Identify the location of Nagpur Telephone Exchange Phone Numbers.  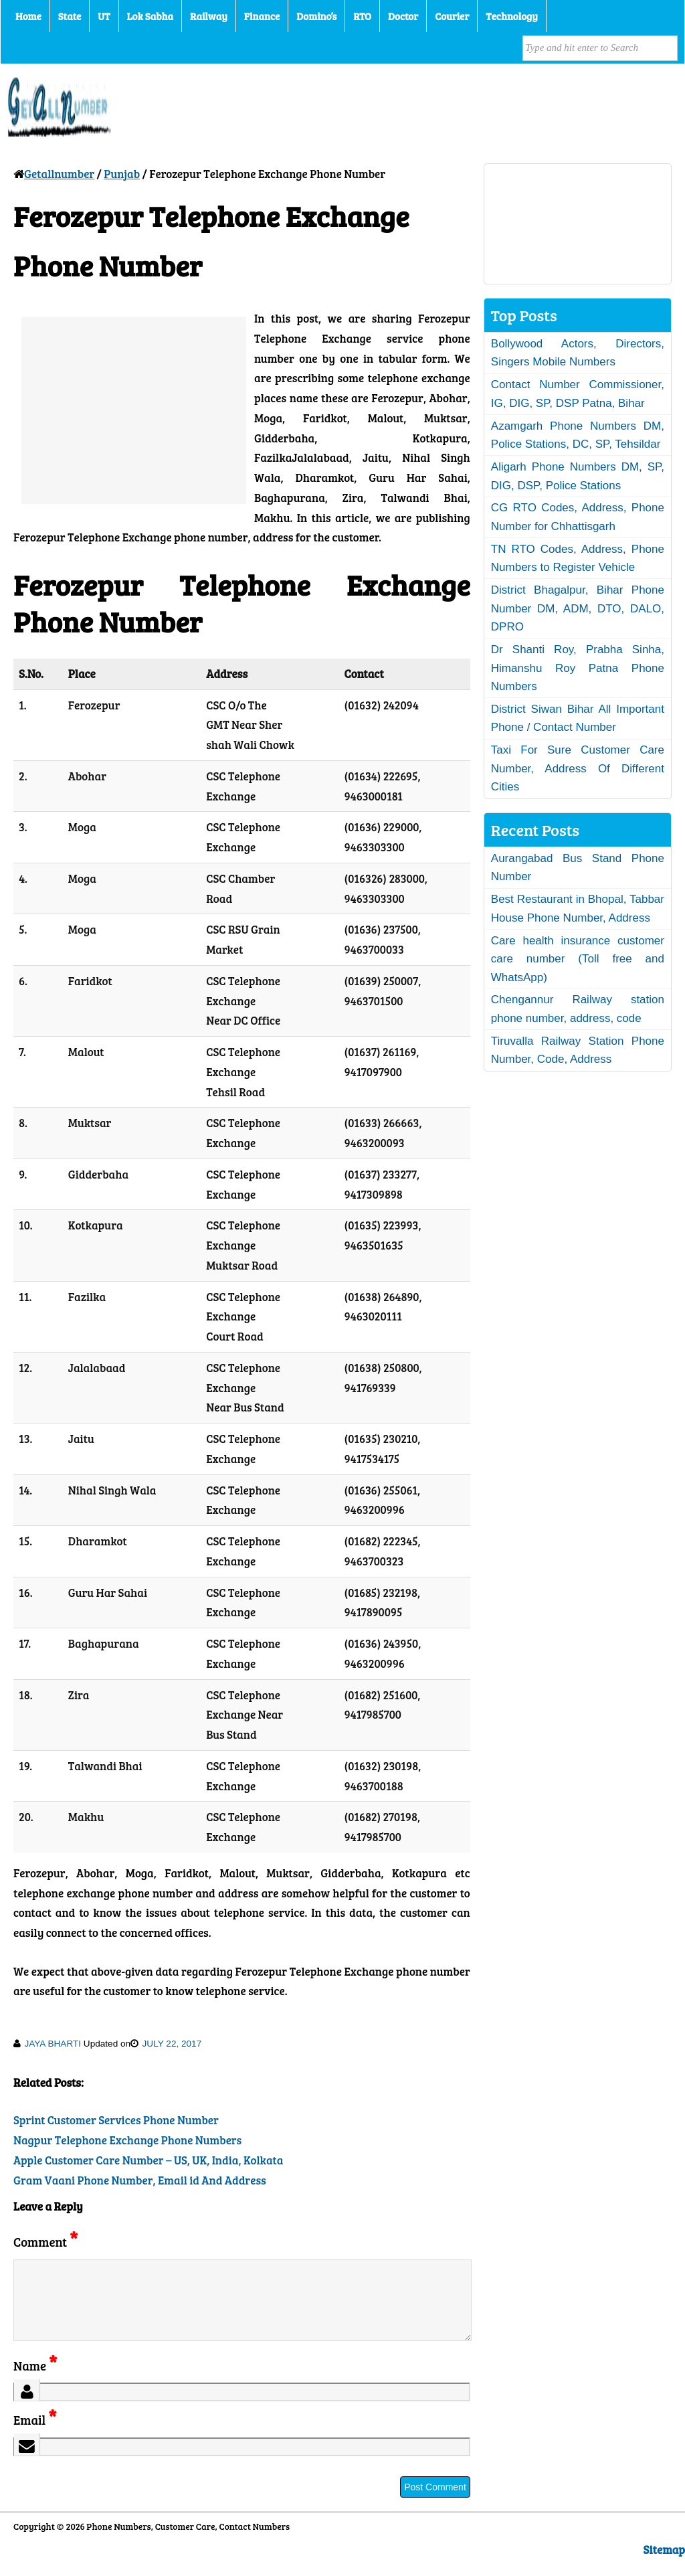
(127, 2140).